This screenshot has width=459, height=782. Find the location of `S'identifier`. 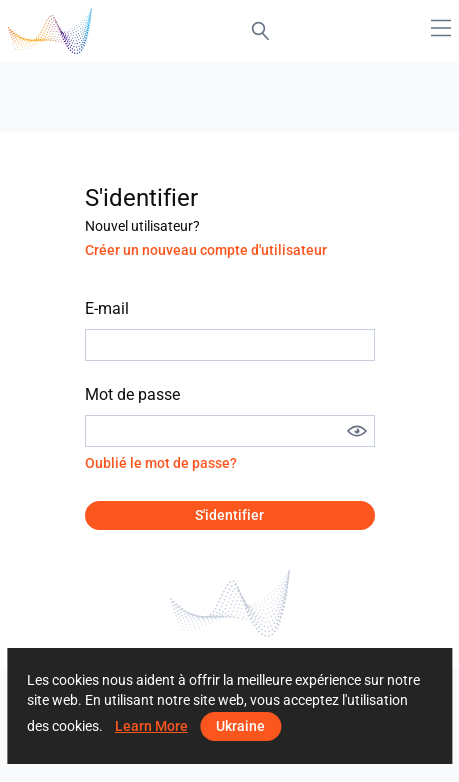

S'identifier is located at coordinates (229, 515).